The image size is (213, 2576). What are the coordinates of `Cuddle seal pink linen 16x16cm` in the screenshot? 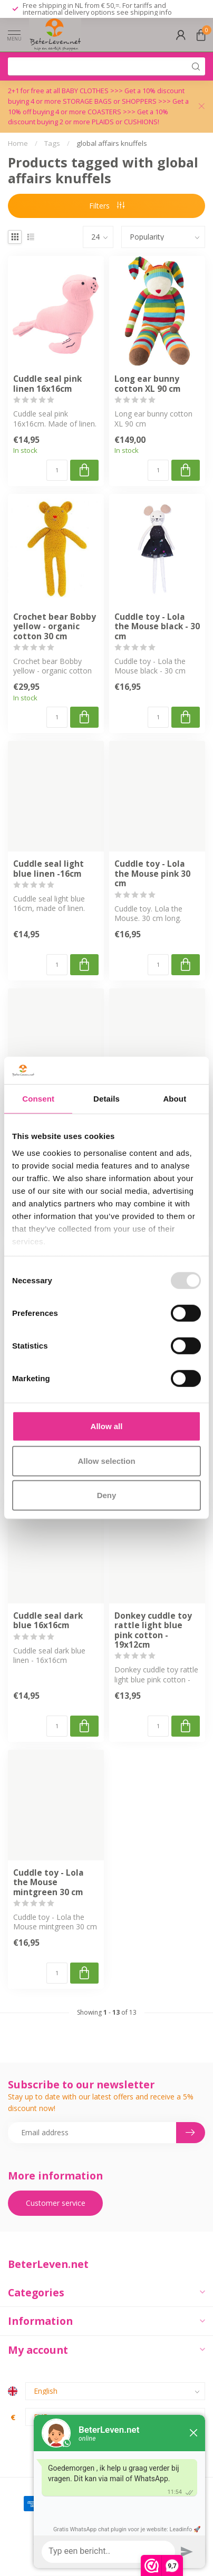 It's located at (47, 384).